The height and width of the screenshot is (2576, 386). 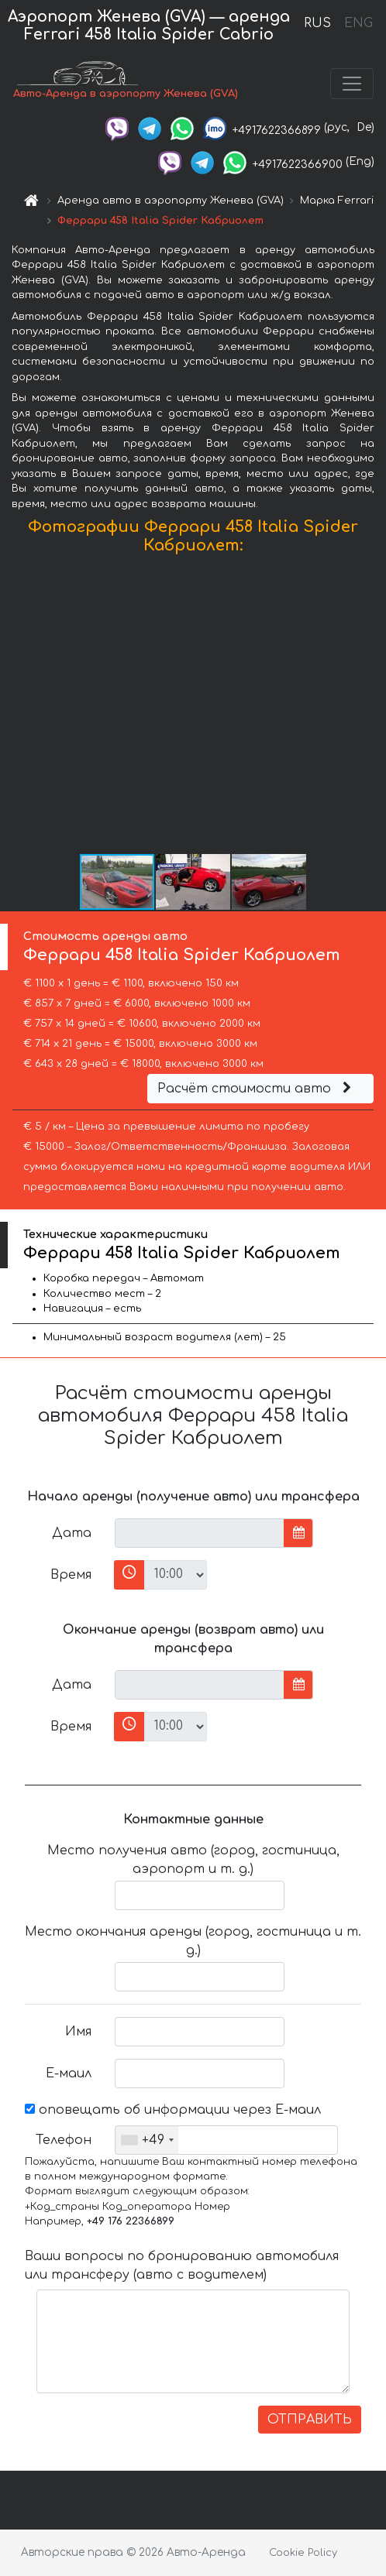 I want to click on оповещать об информации через Е-маил, so click(x=173, y=2110).